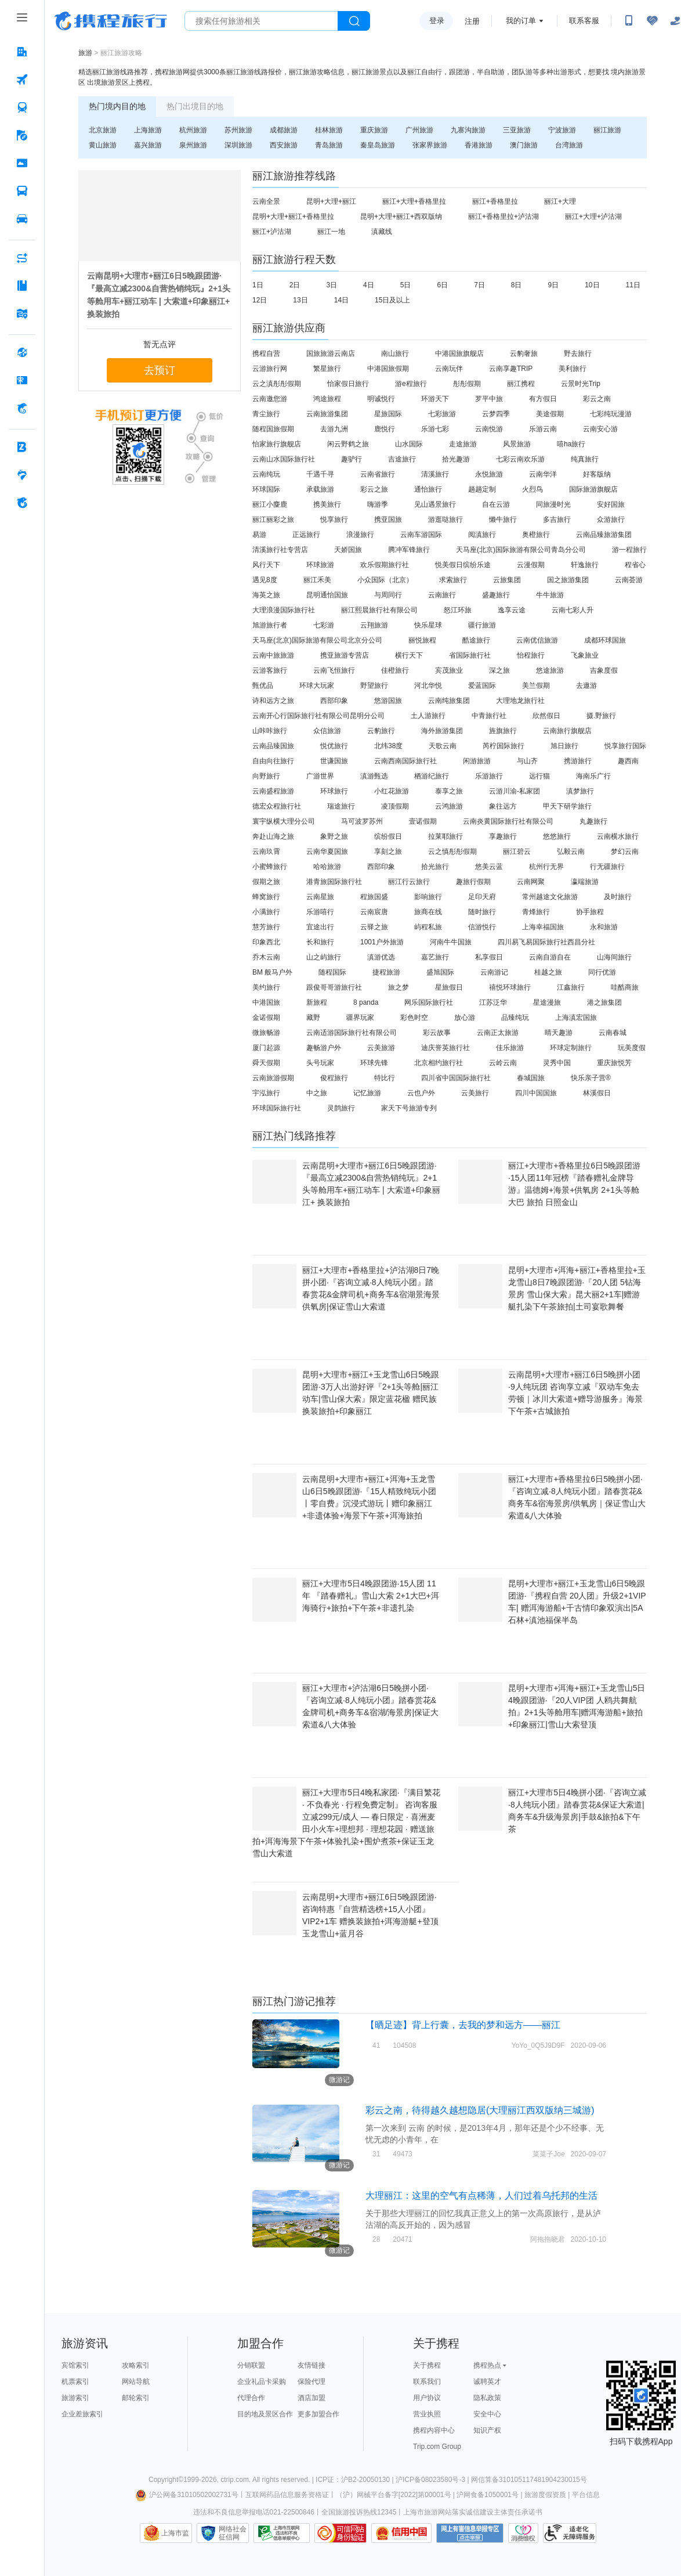  What do you see at coordinates (437, 1033) in the screenshot?
I see `彩云故事` at bounding box center [437, 1033].